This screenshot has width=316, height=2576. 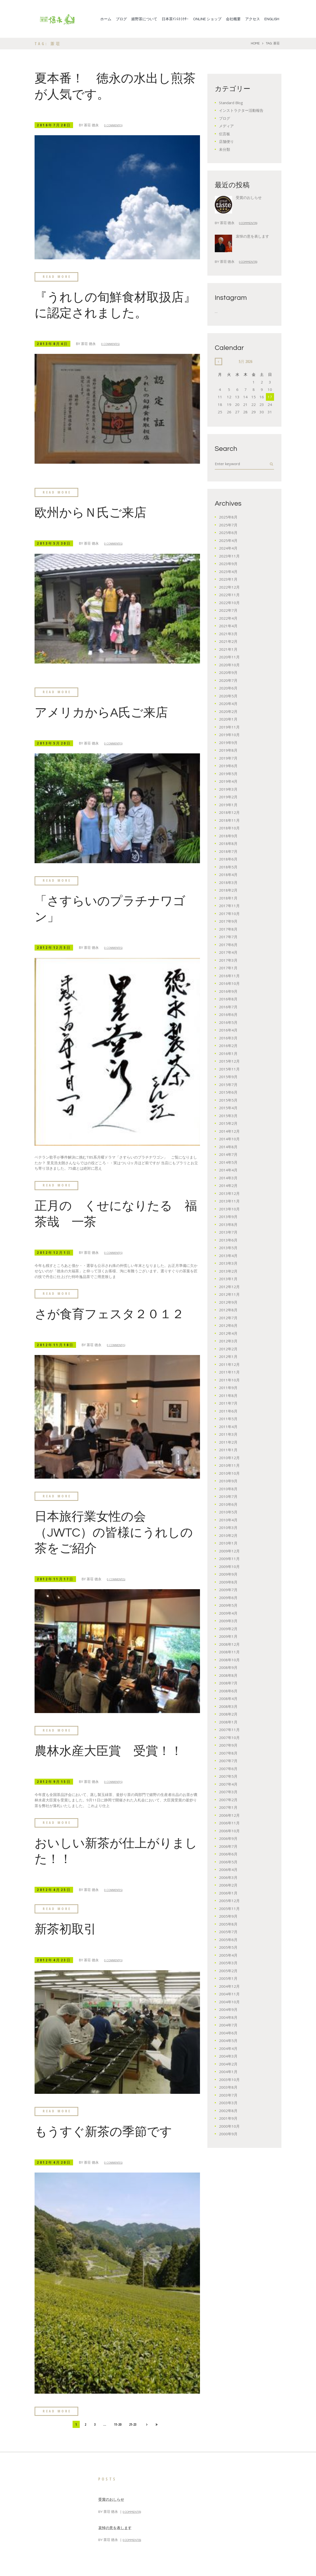 What do you see at coordinates (54, 1960) in the screenshot?
I see `2012年4月23日` at bounding box center [54, 1960].